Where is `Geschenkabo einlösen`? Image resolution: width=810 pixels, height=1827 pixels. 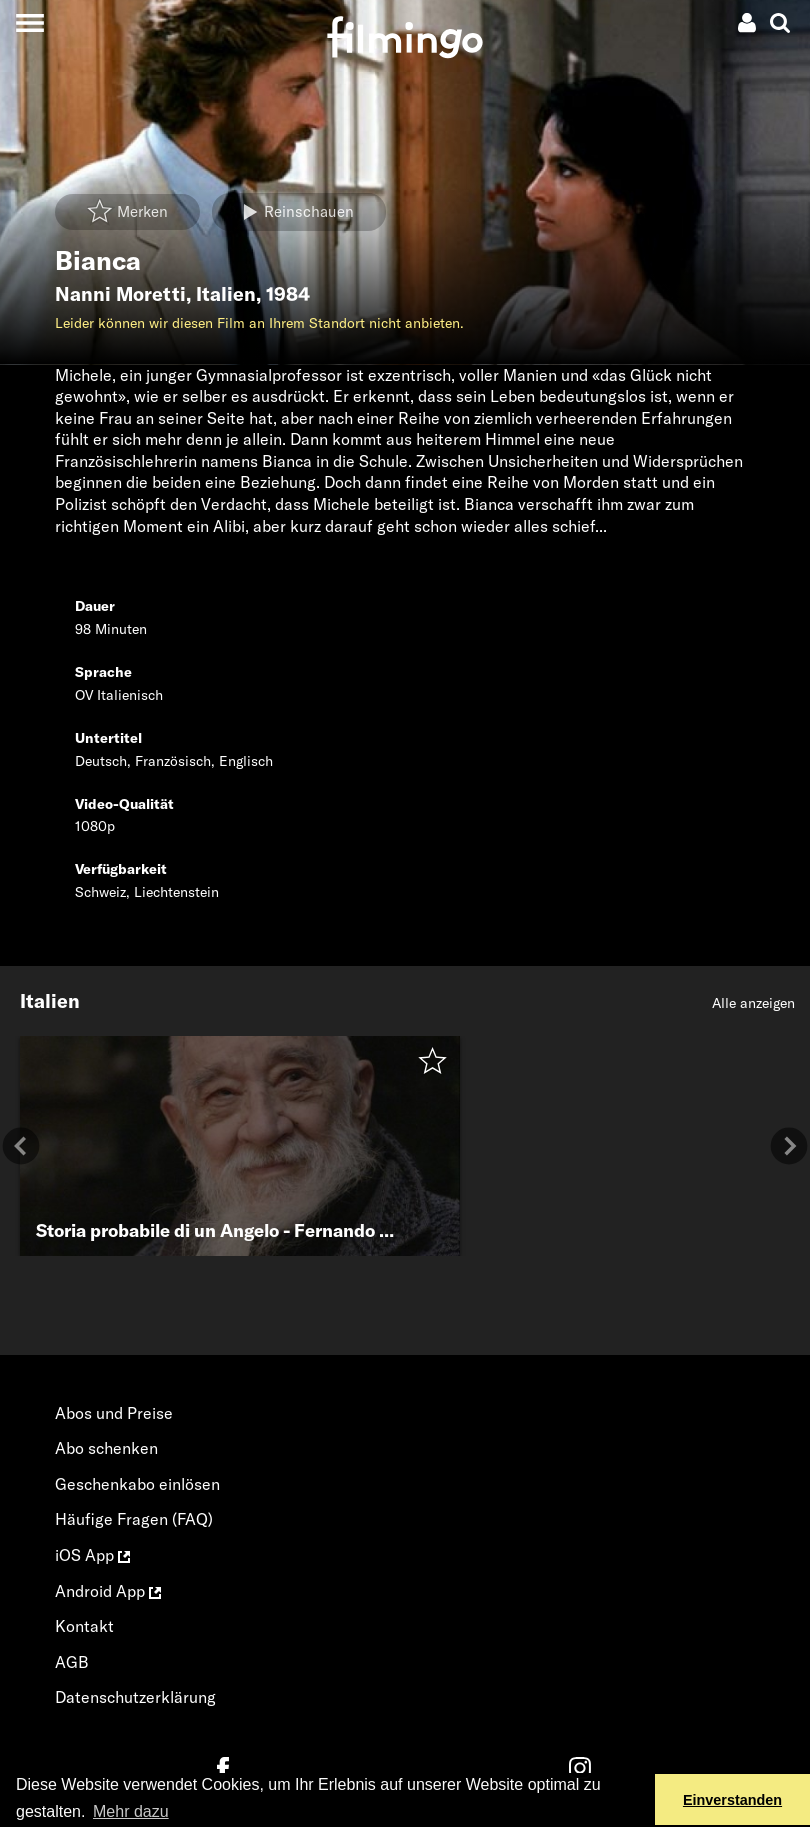 Geschenkabo einlösen is located at coordinates (137, 1484).